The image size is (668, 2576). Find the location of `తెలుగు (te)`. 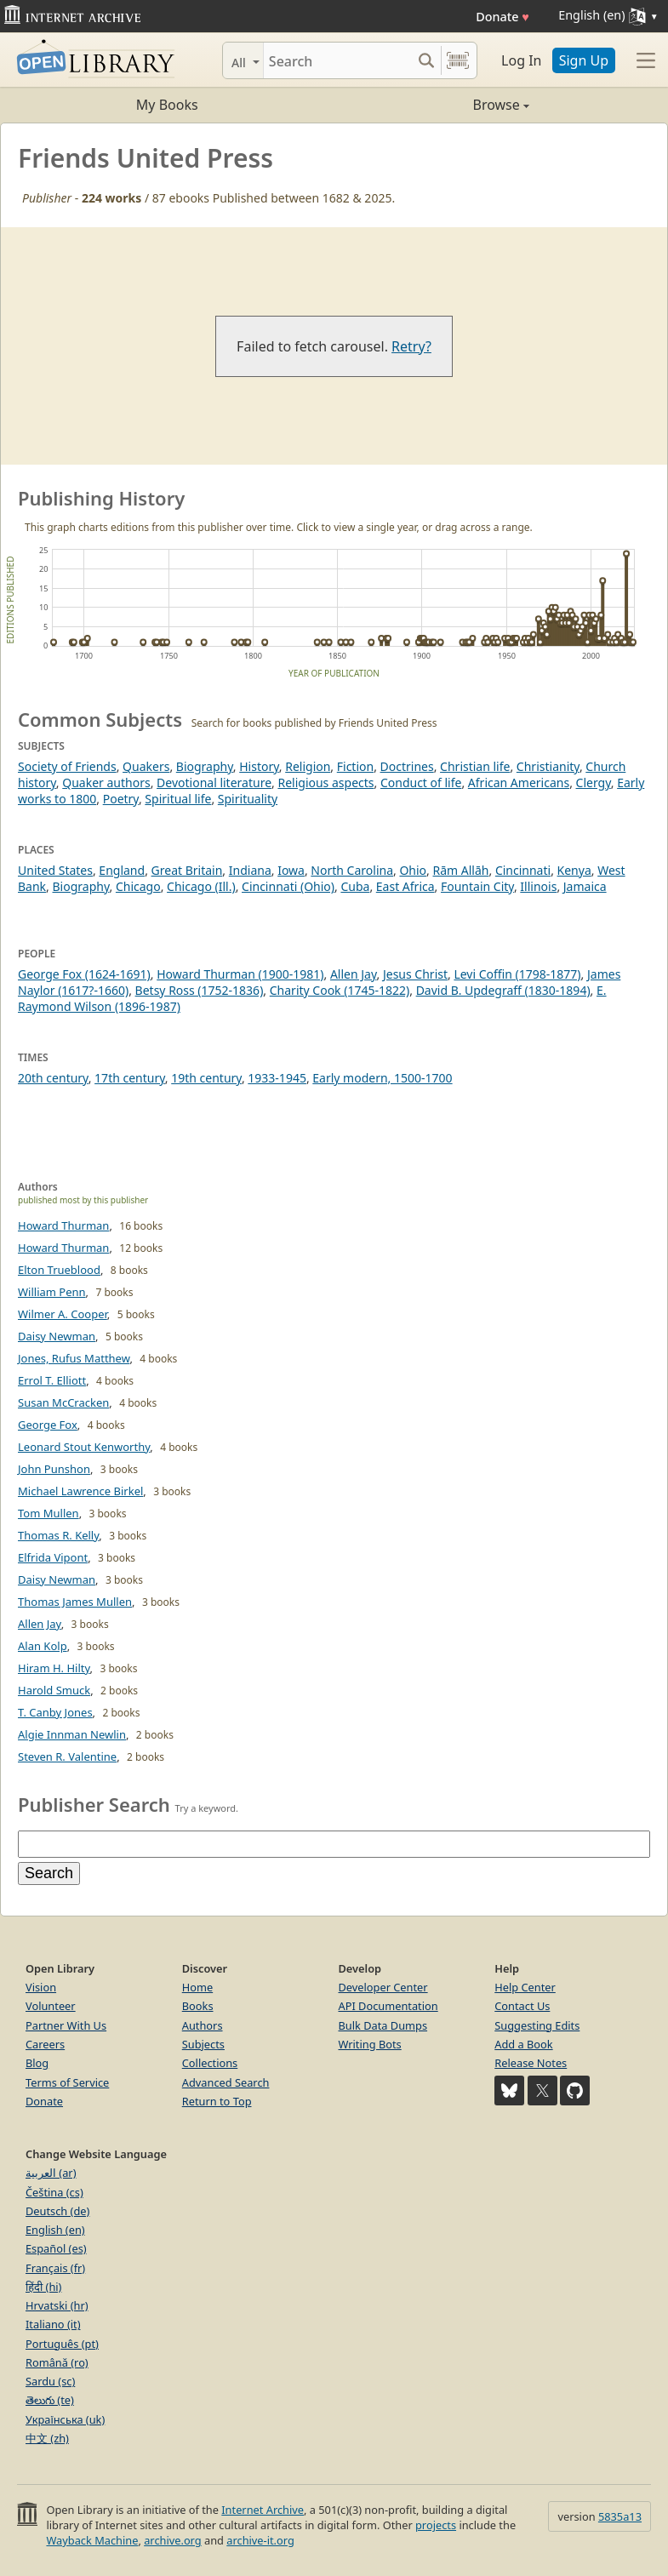

తెలుగు (te) is located at coordinates (50, 2400).